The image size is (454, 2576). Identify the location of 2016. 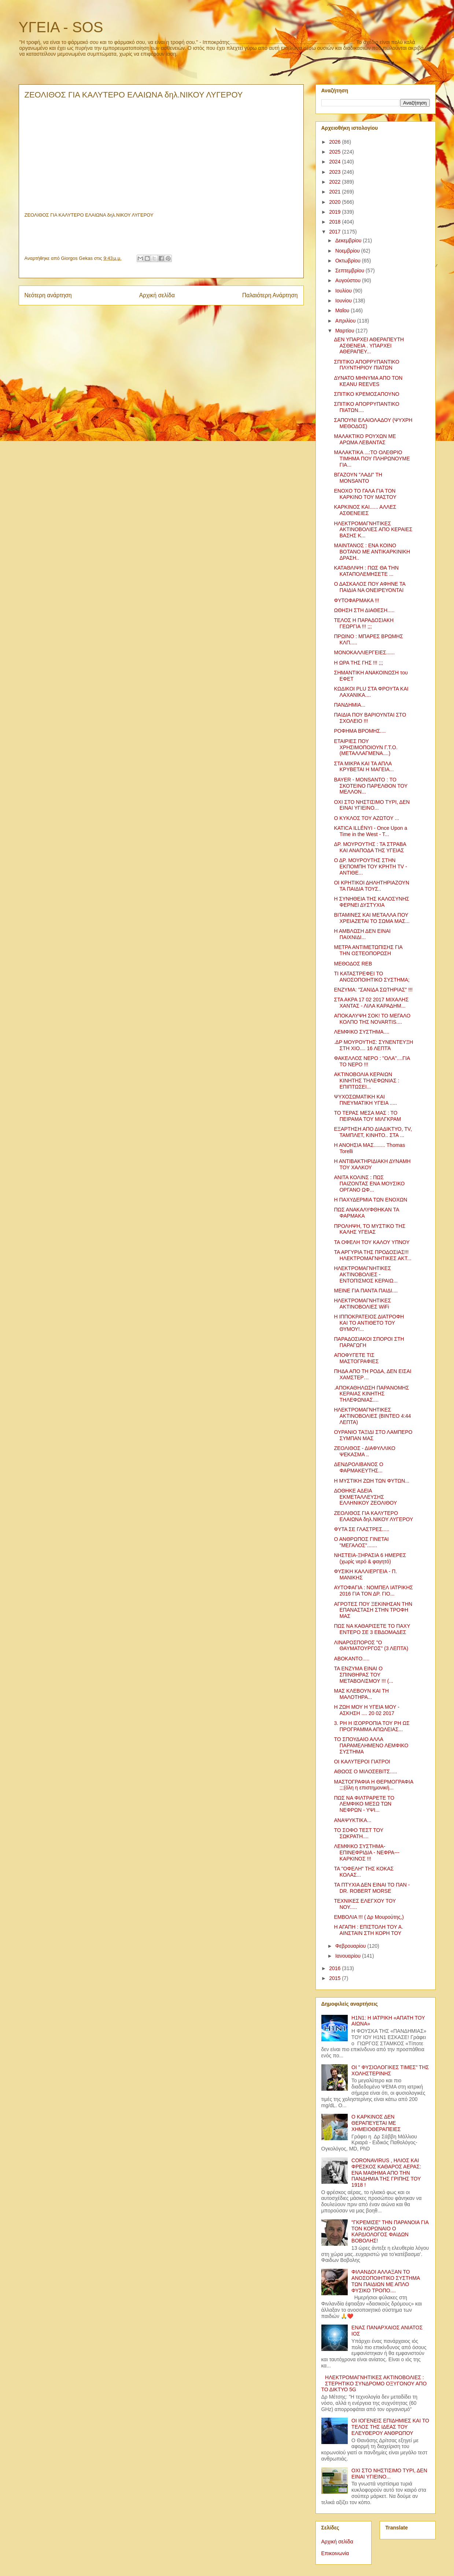
(335, 1968).